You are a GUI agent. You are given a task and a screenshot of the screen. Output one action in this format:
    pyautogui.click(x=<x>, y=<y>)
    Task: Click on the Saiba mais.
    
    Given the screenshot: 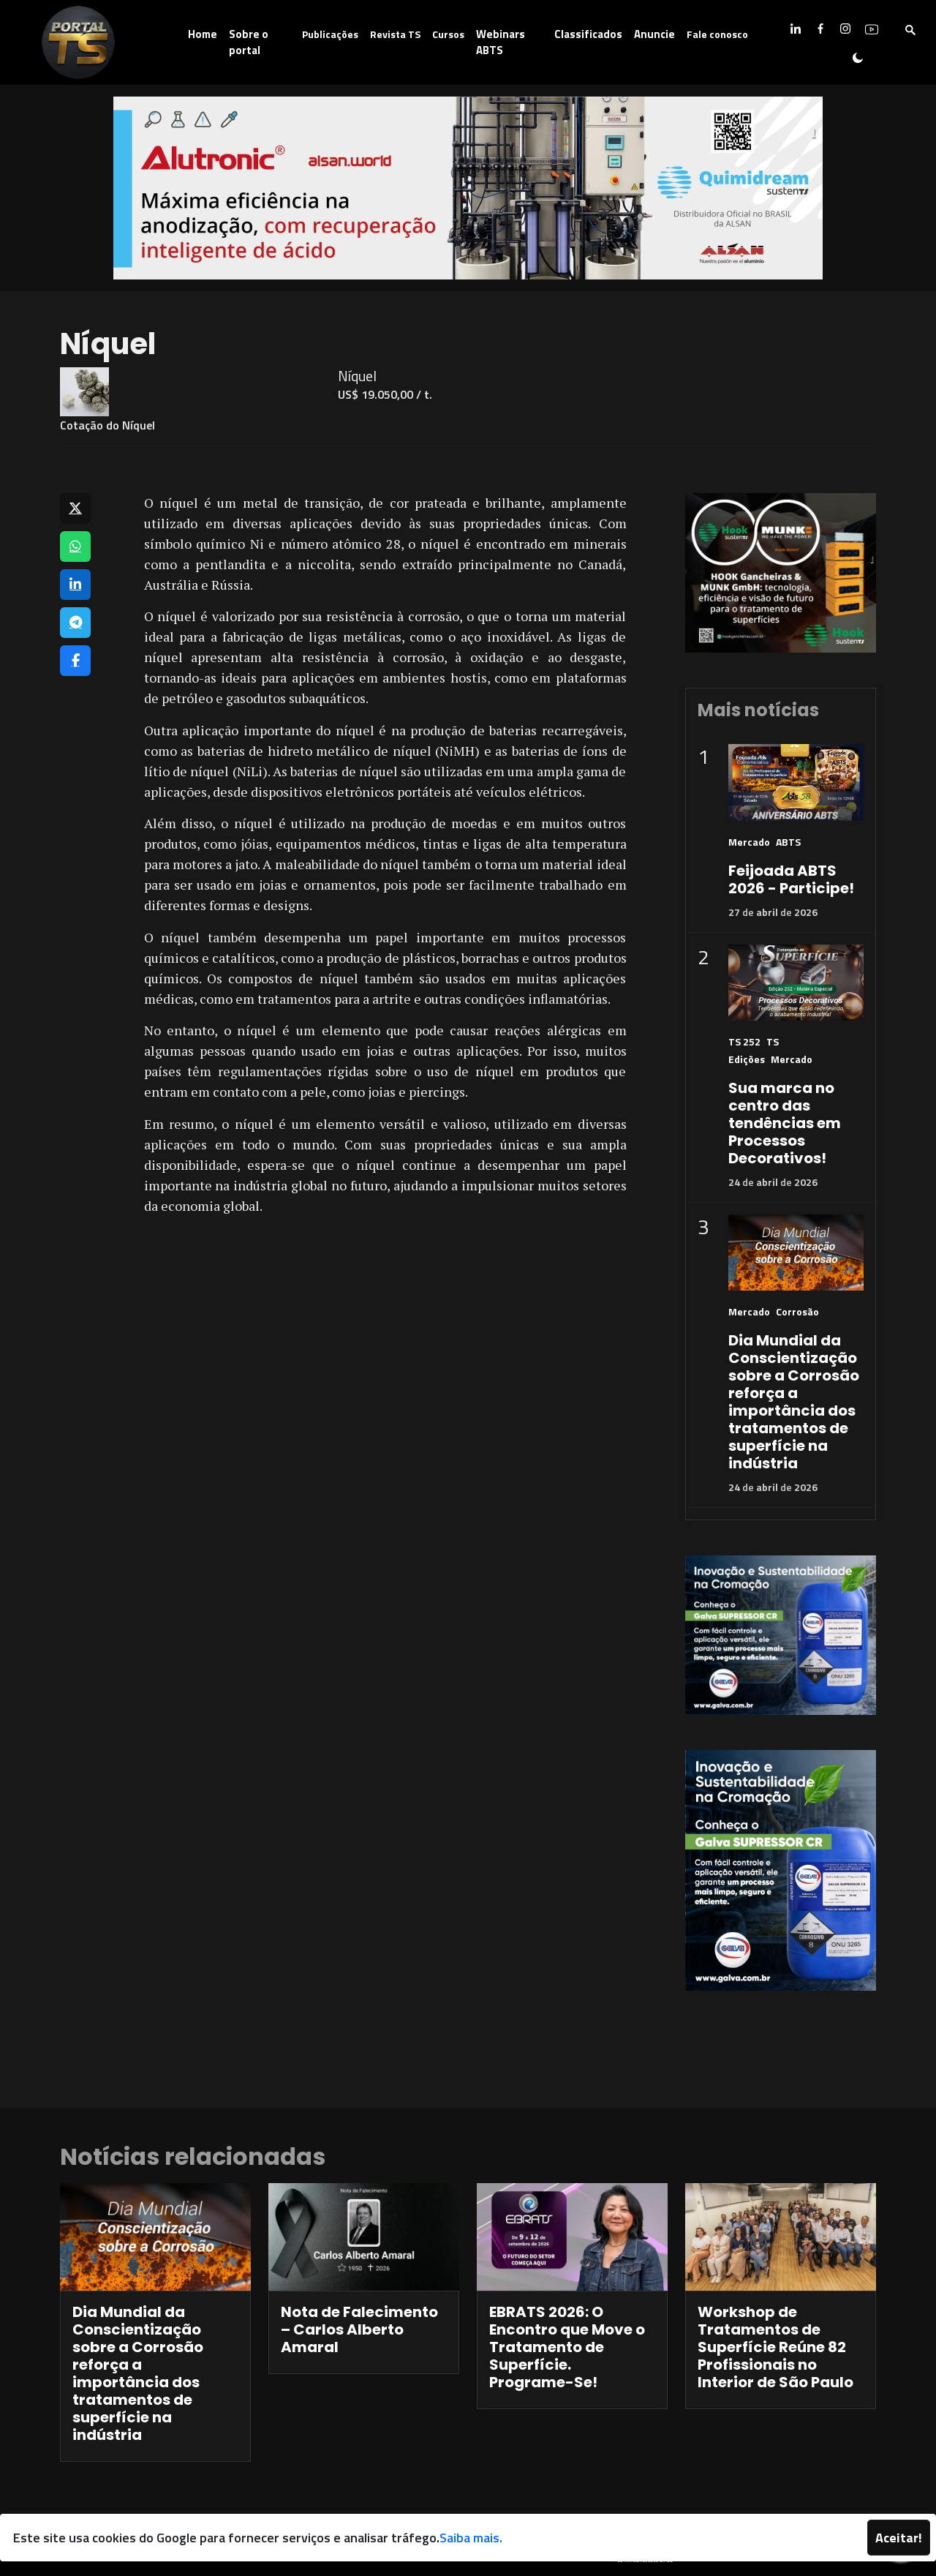 What is the action you would take?
    pyautogui.click(x=470, y=2537)
    